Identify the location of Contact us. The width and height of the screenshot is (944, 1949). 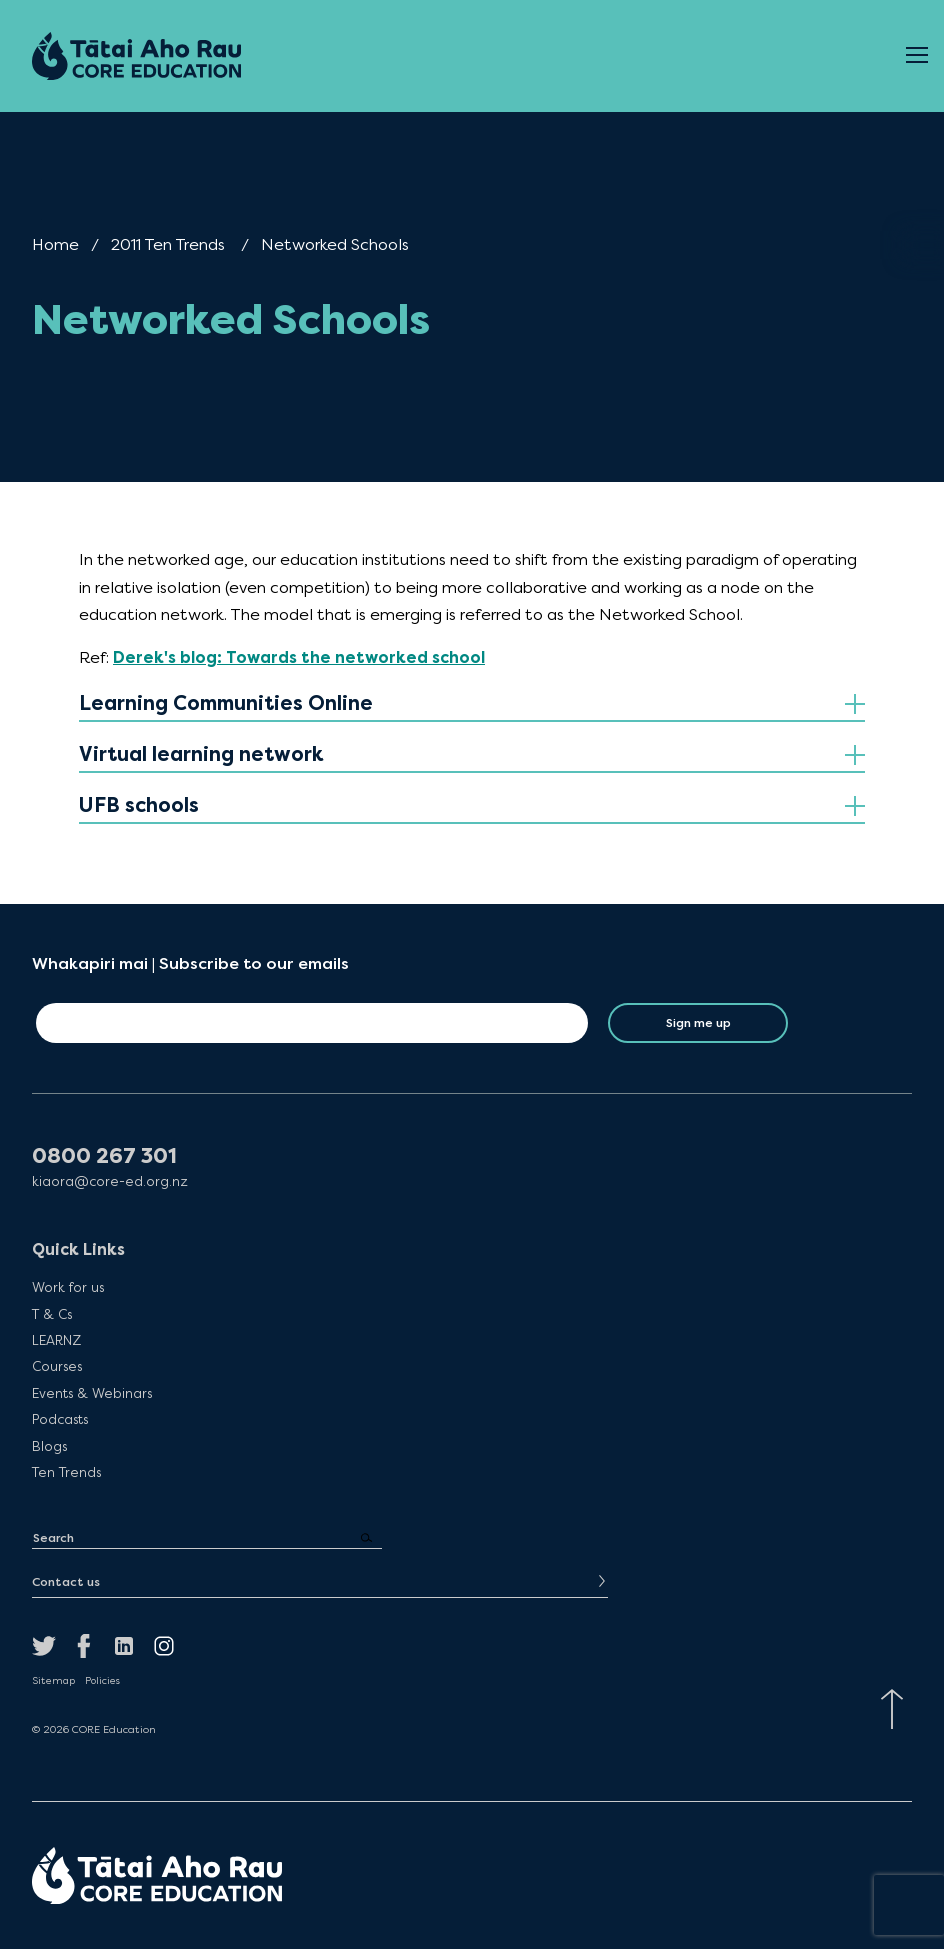
(66, 1582).